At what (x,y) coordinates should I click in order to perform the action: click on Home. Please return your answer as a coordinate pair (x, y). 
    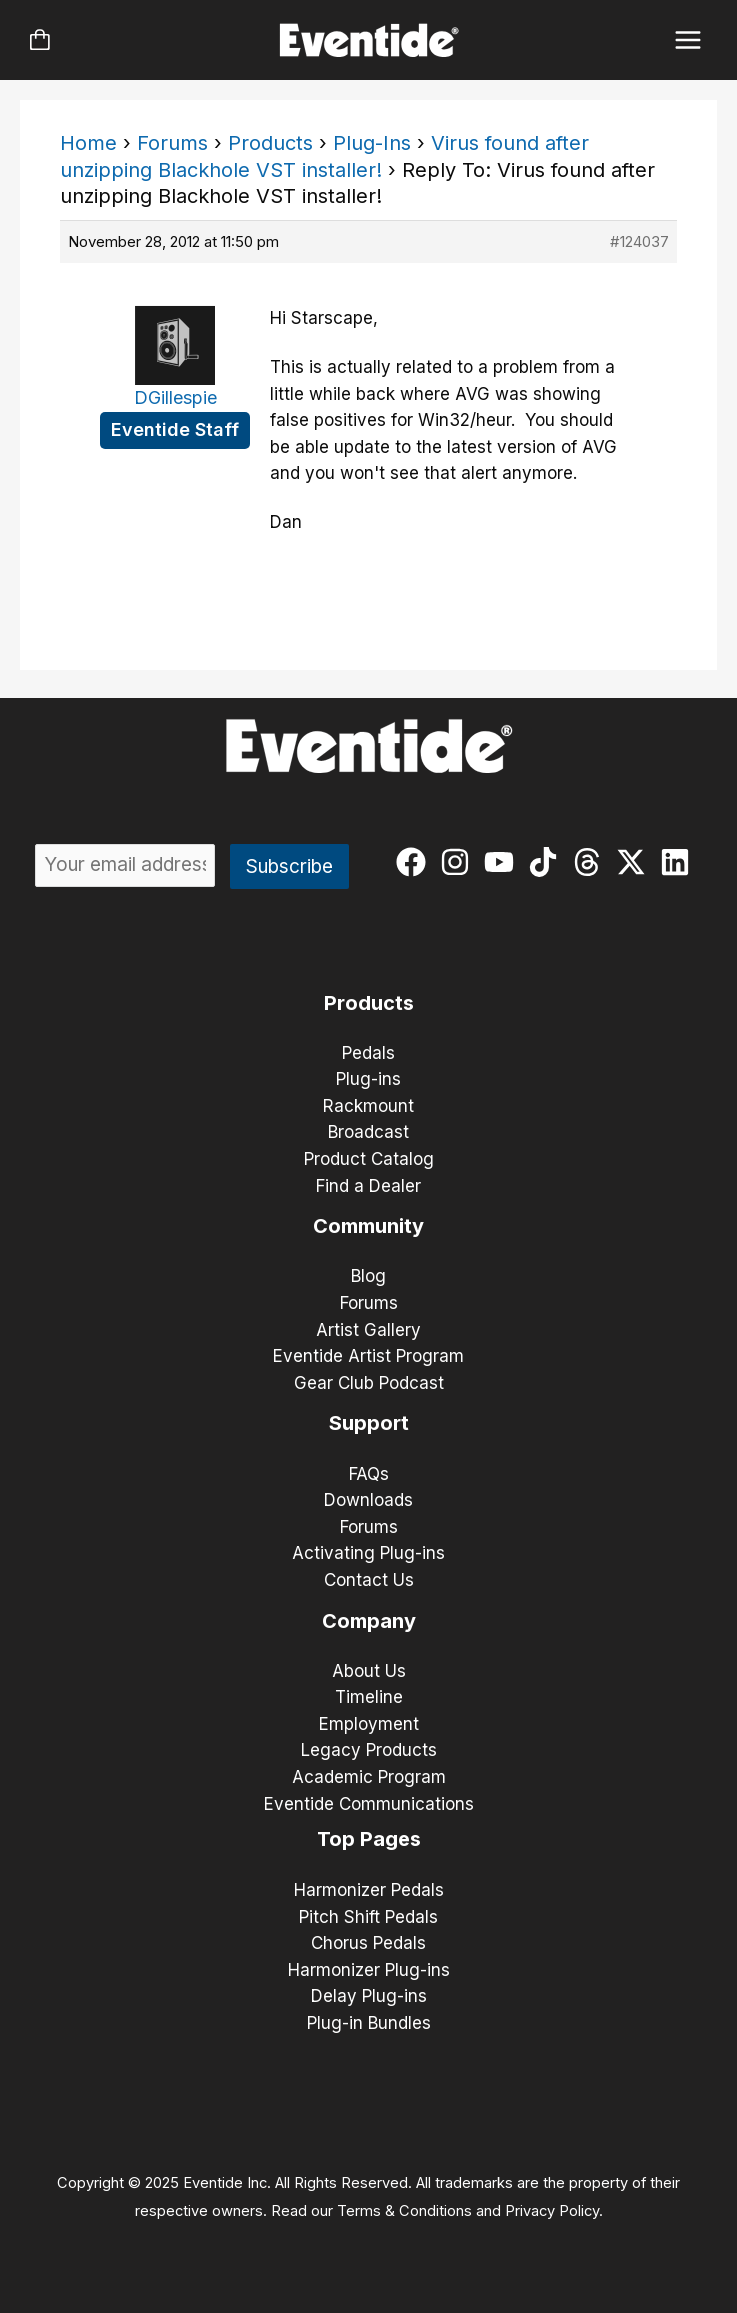
    Looking at the image, I should click on (88, 143).